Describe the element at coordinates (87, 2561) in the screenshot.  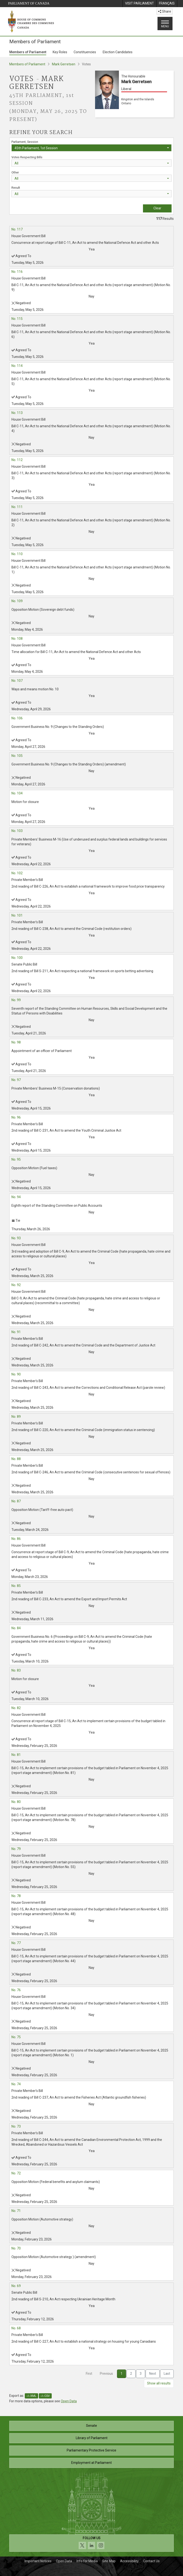
I see `Info for Media` at that location.